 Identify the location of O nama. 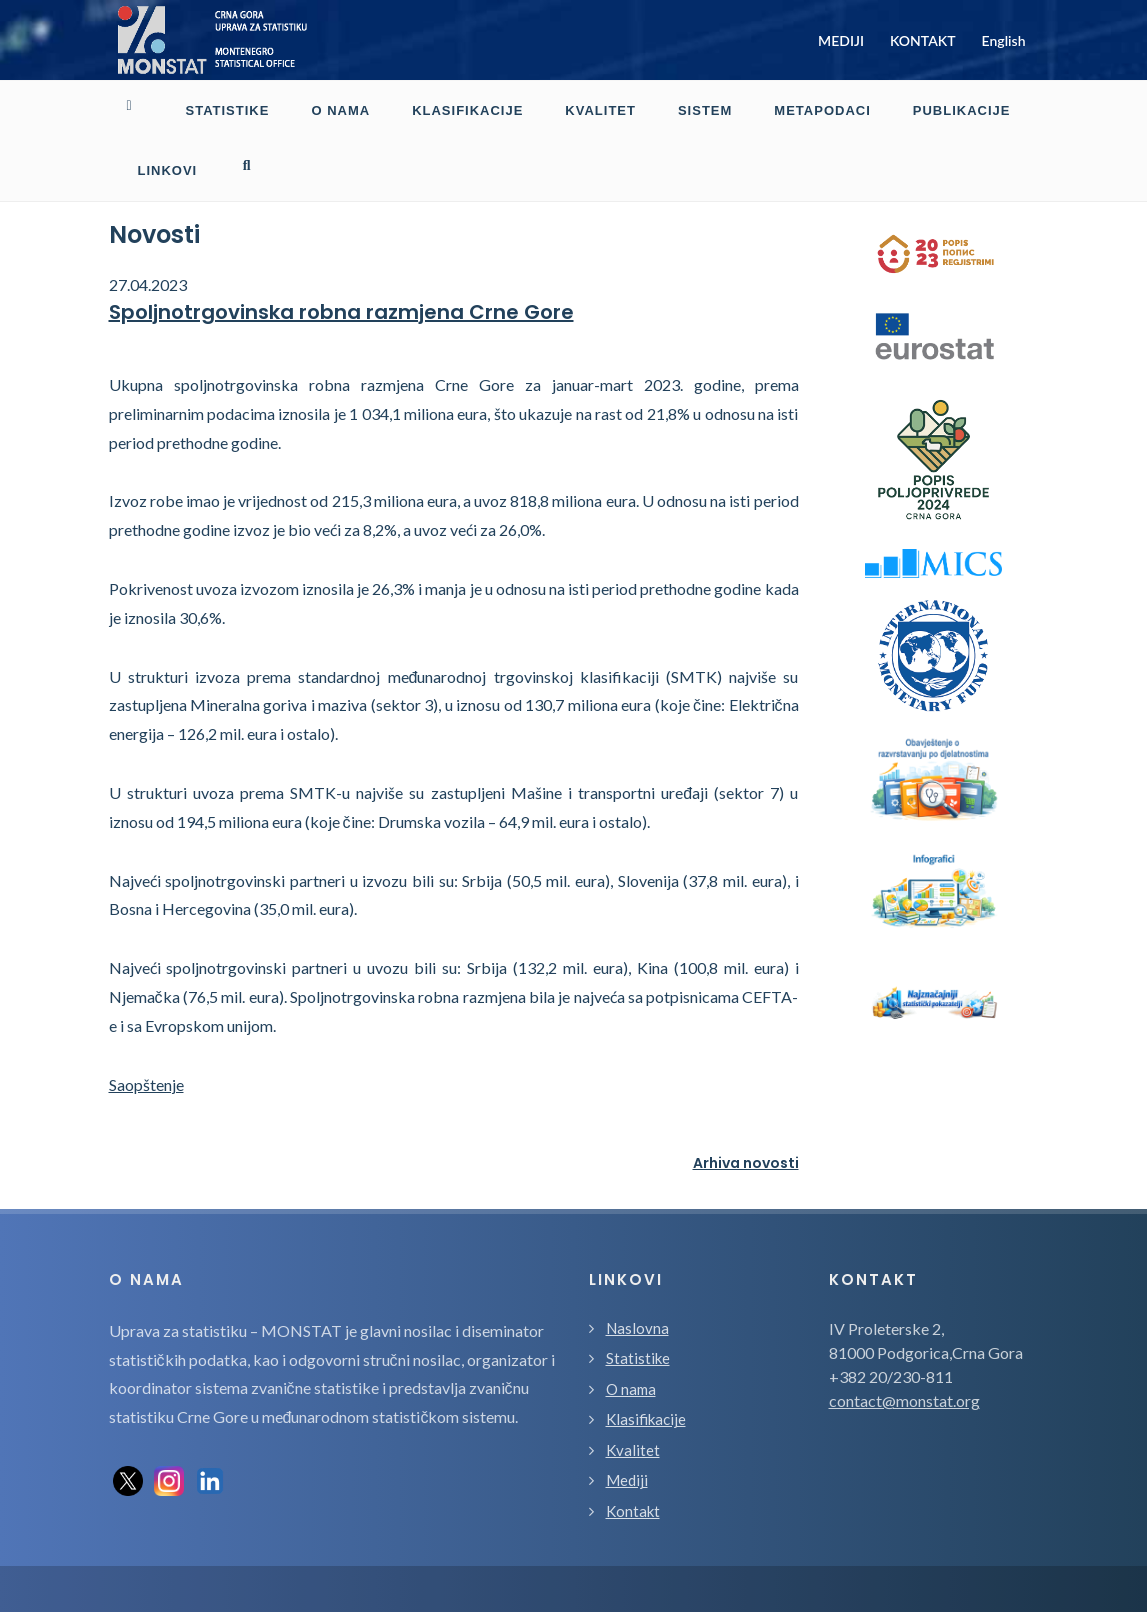
(631, 1329).